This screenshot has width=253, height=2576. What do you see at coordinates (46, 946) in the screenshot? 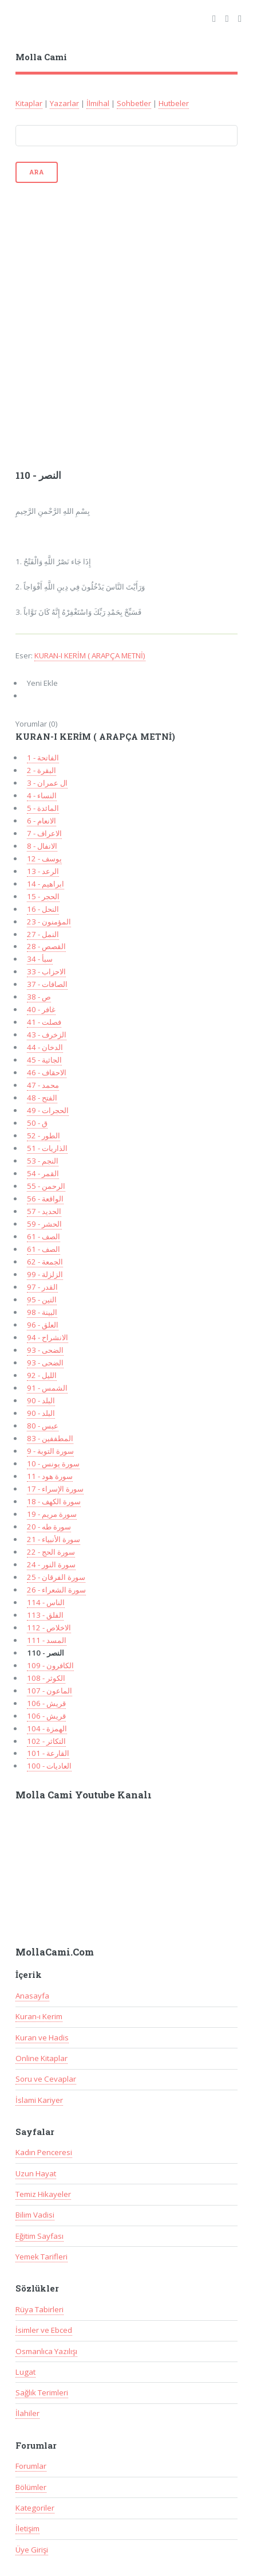
I see `28 - القصص` at bounding box center [46, 946].